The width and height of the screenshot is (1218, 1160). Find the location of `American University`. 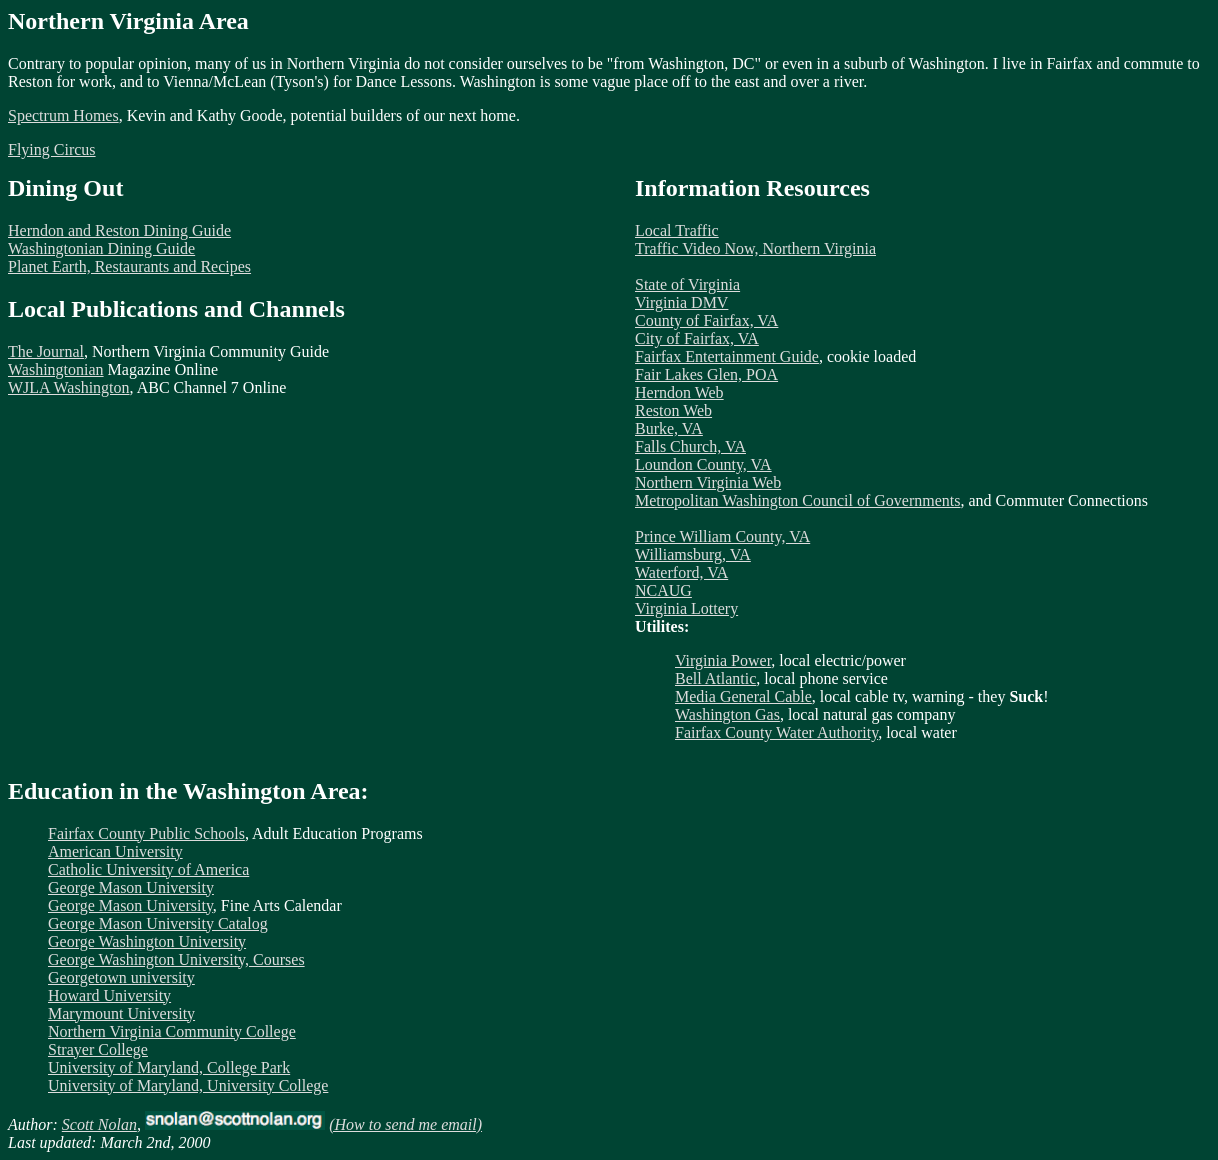

American University is located at coordinates (115, 851).